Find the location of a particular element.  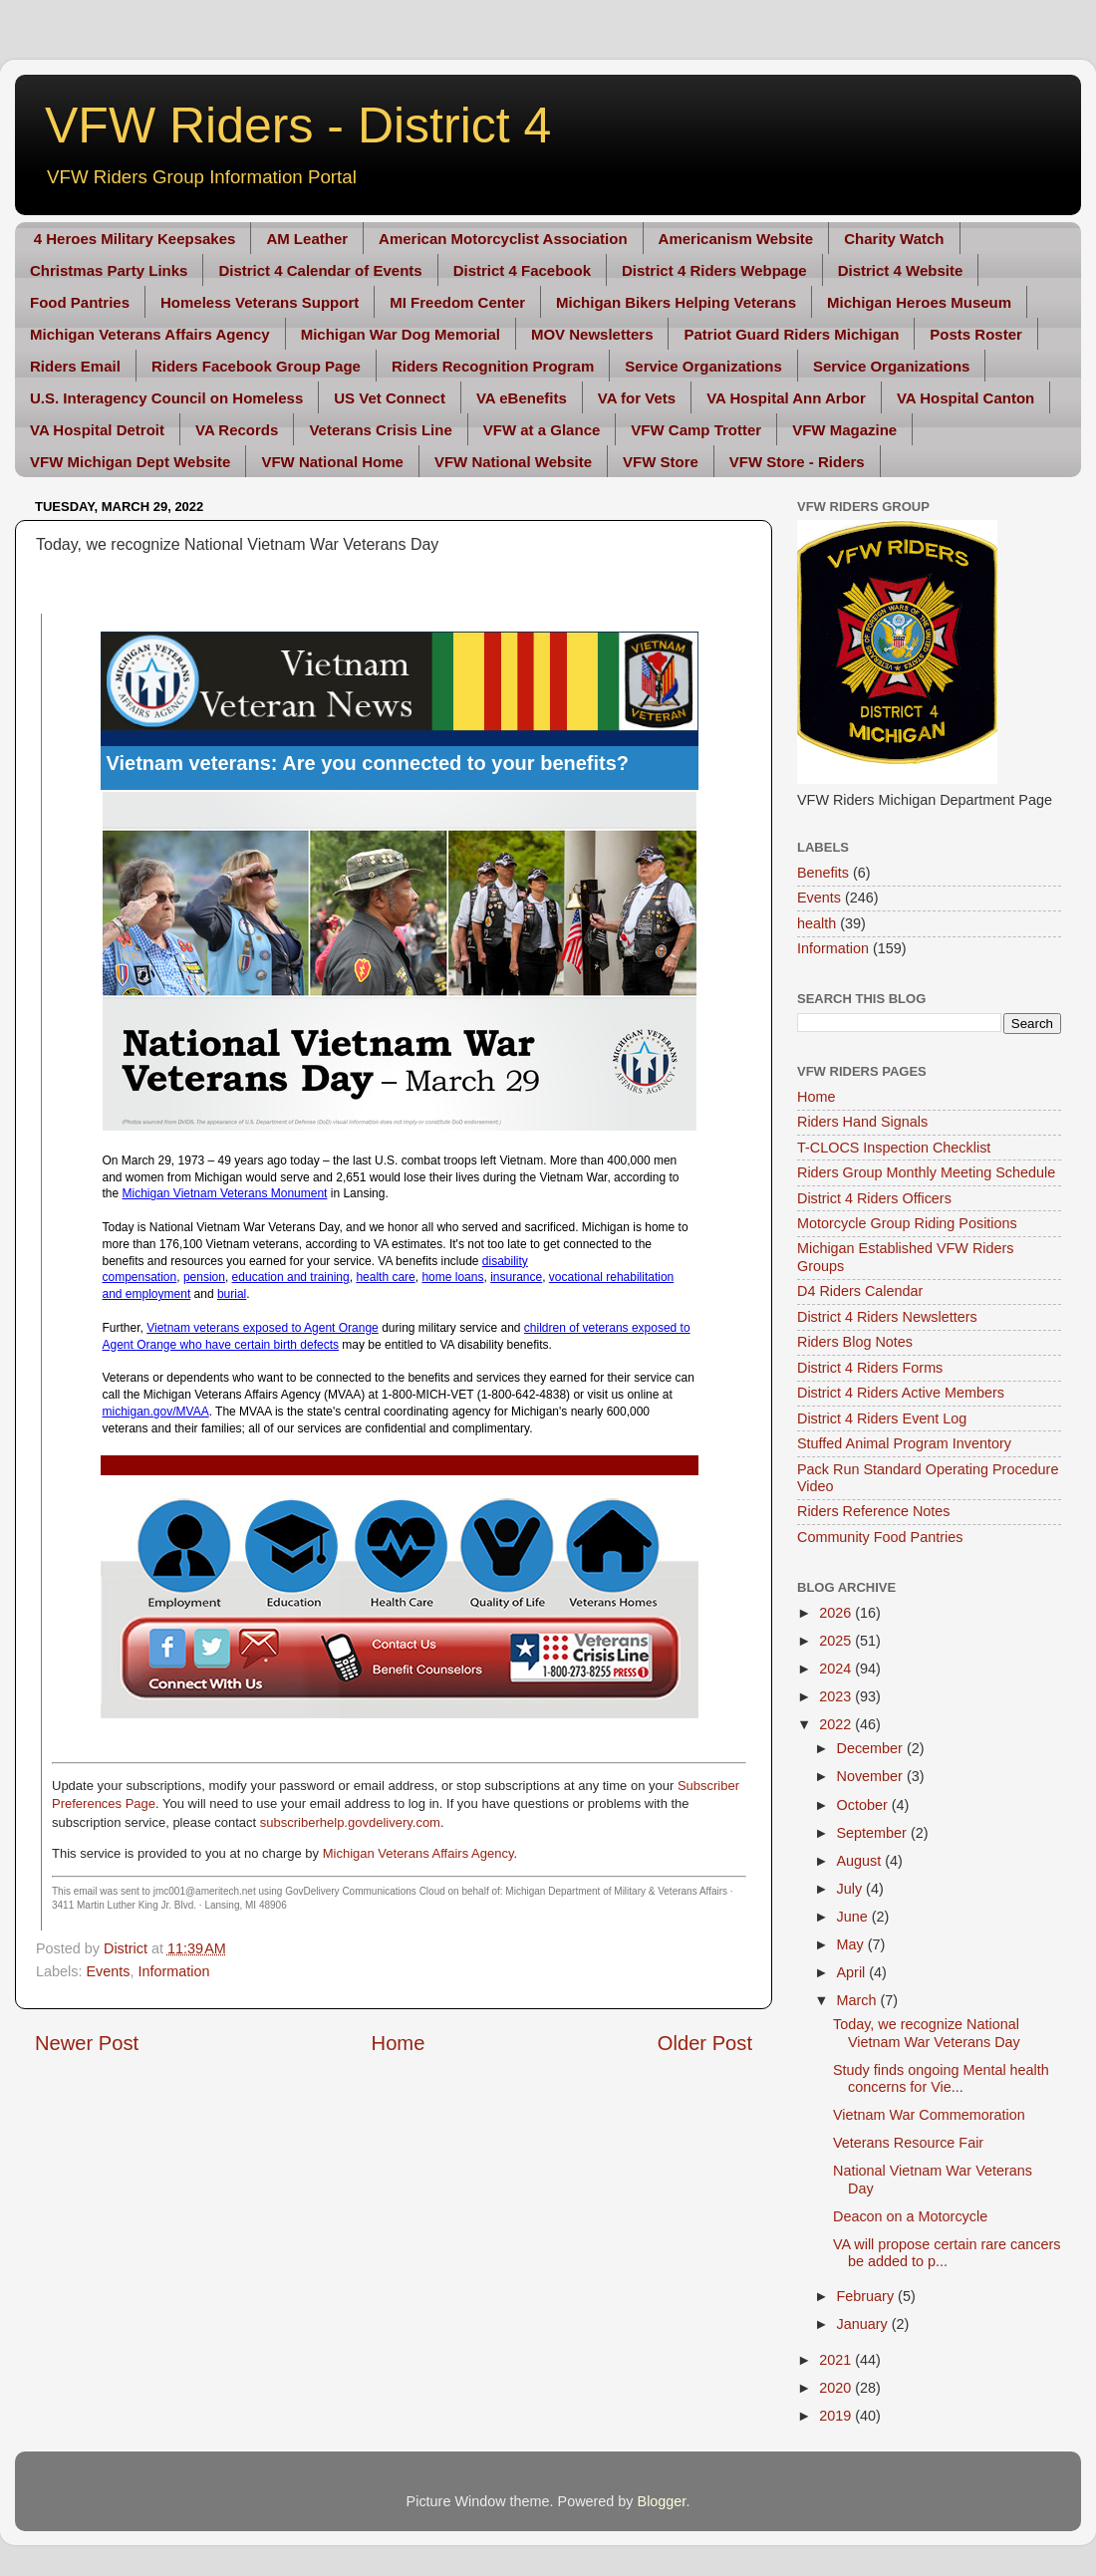

VA will propose certain rare cancers be added to p... is located at coordinates (947, 2252).